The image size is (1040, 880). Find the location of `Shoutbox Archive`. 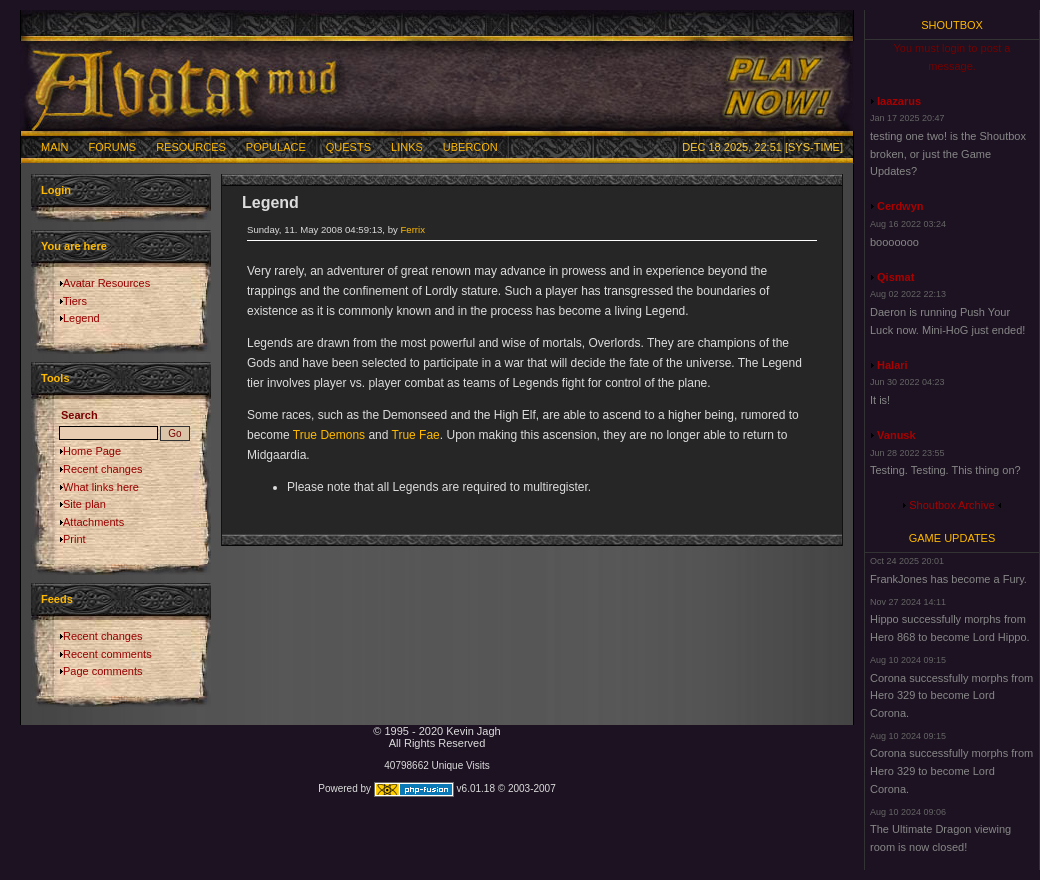

Shoutbox Archive is located at coordinates (952, 505).